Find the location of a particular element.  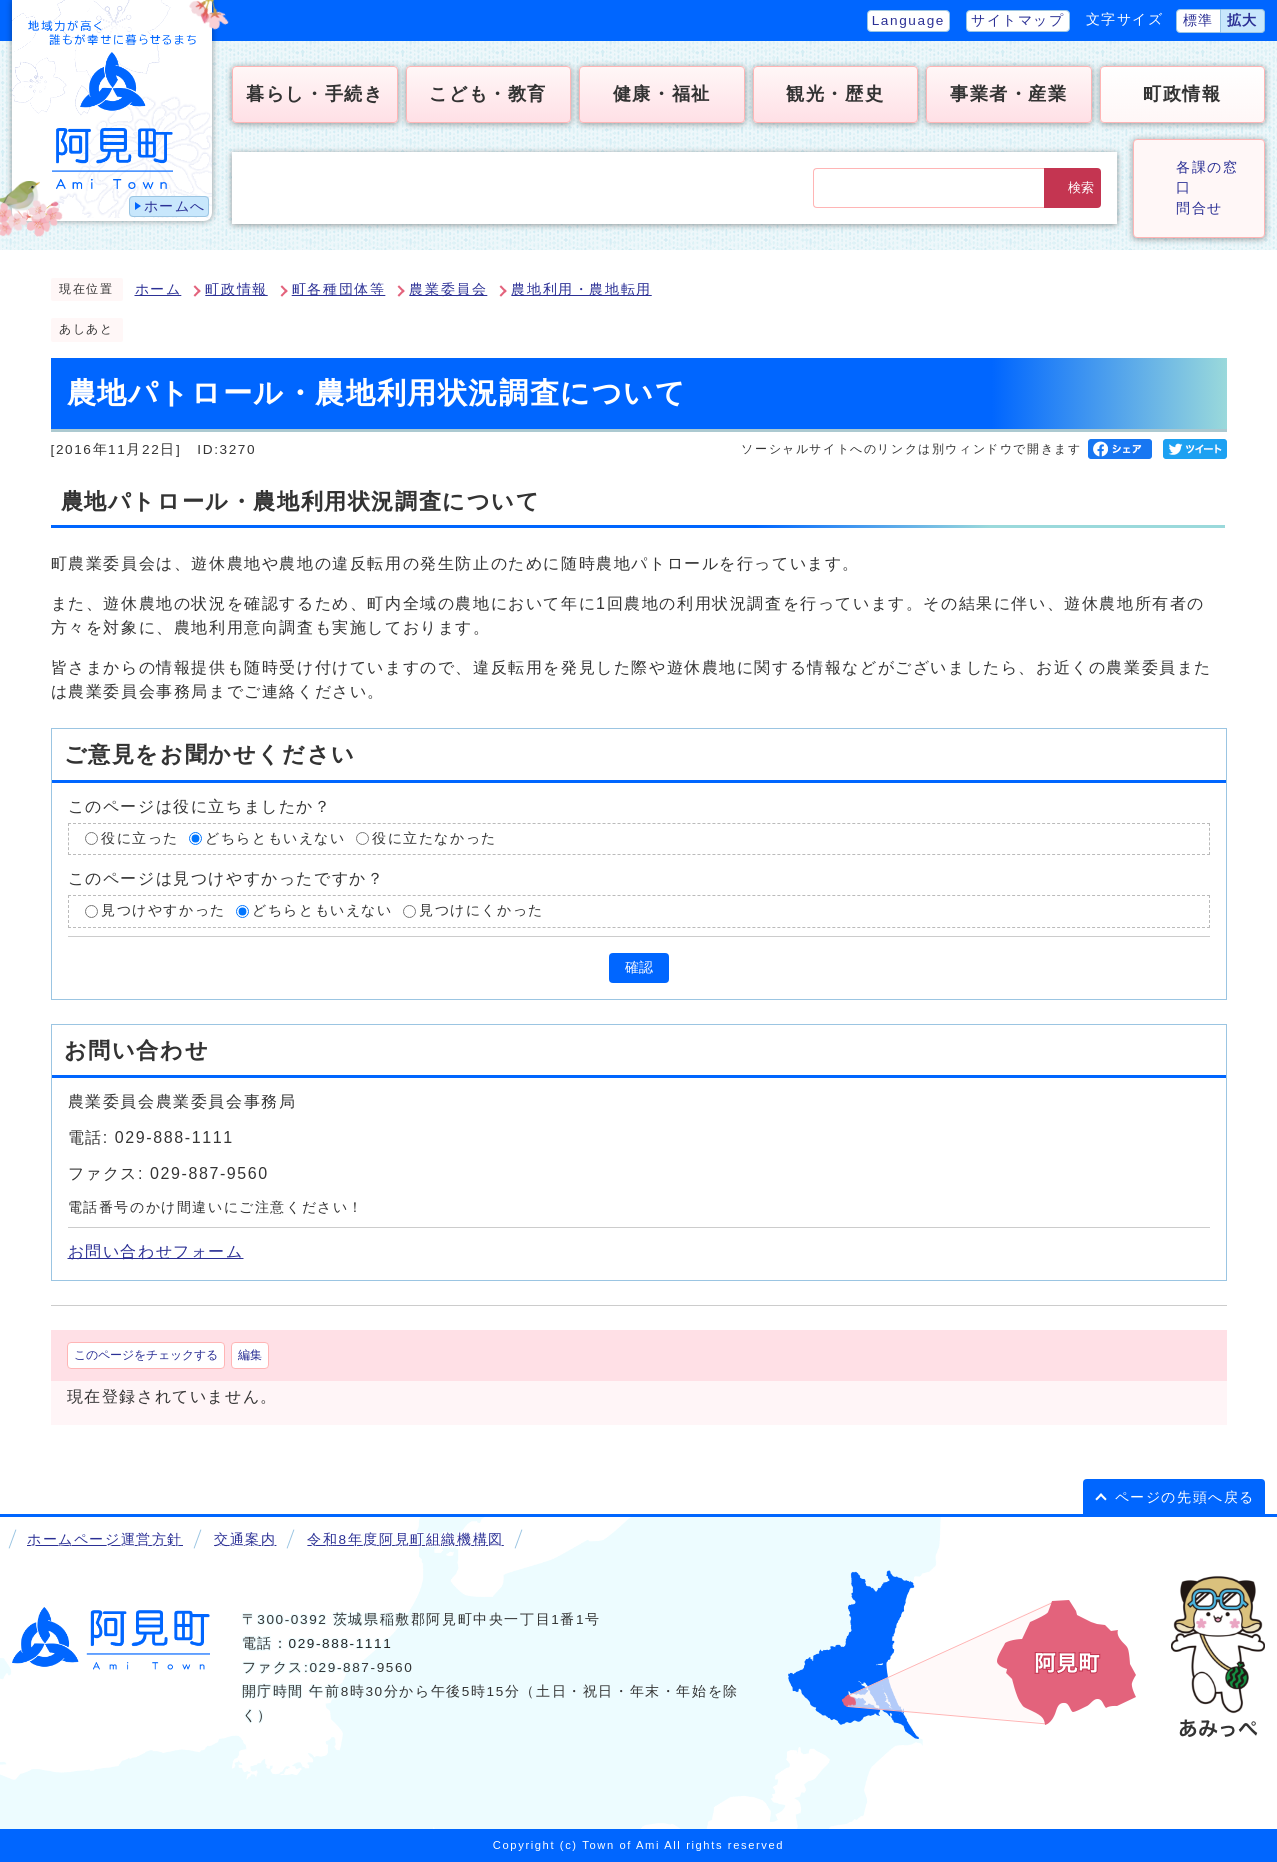

見つけやすかった is located at coordinates (163, 910).